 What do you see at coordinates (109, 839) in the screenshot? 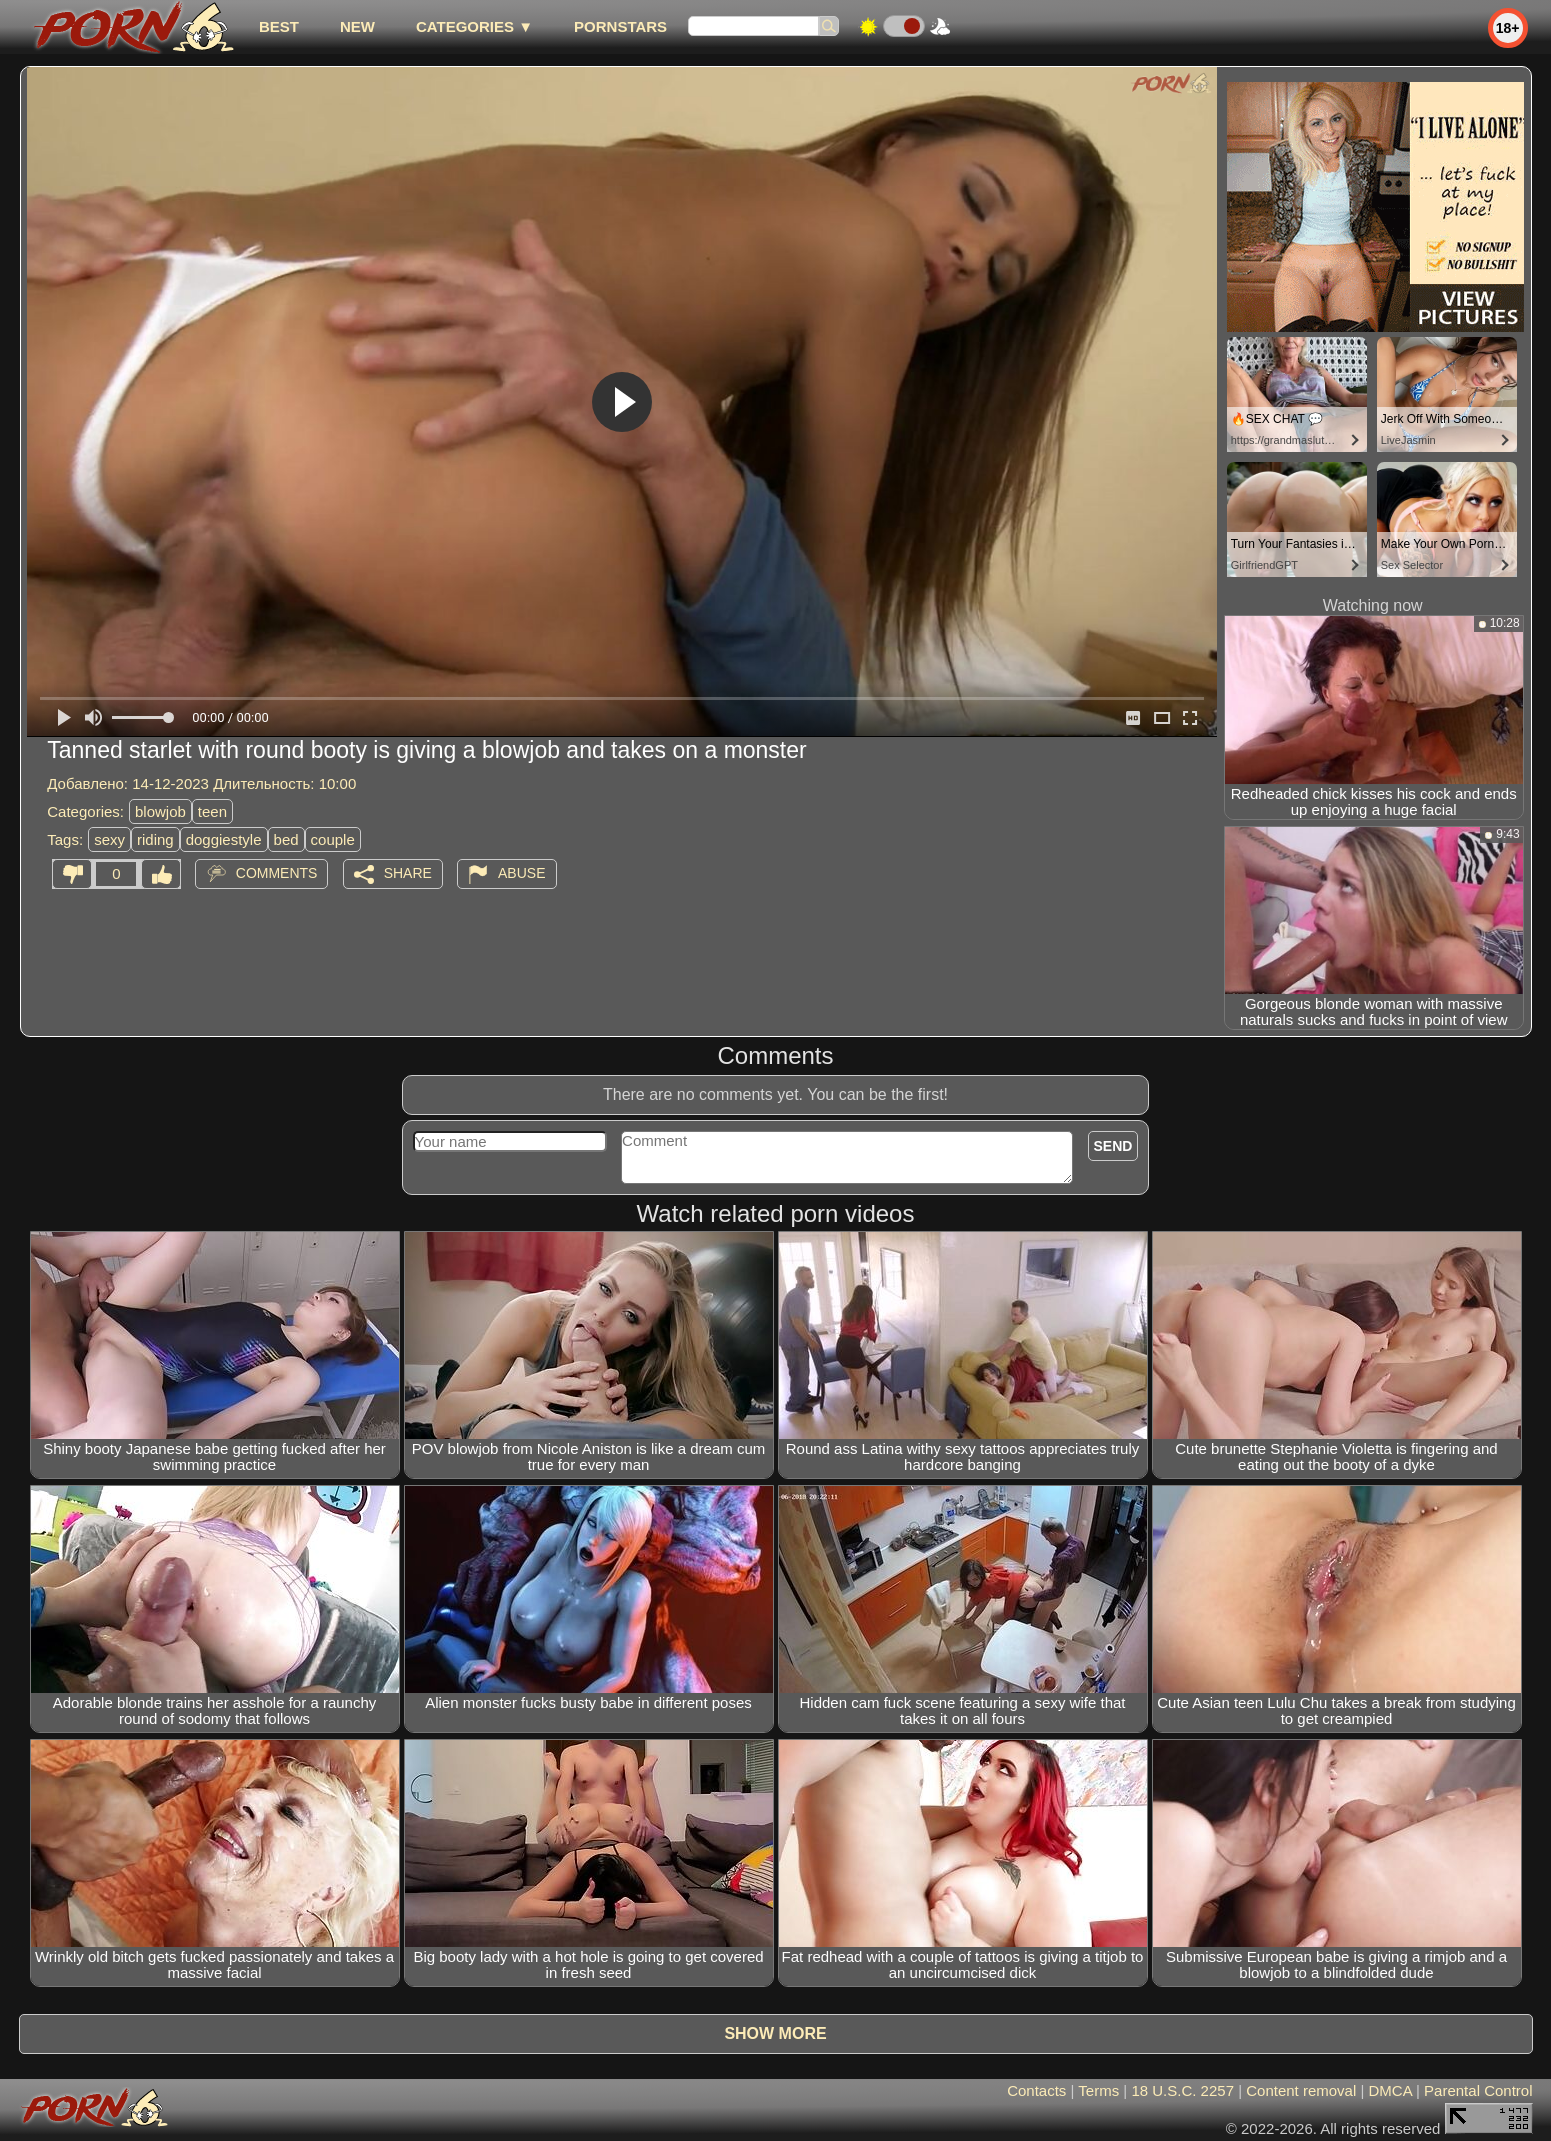
I see `sexy` at bounding box center [109, 839].